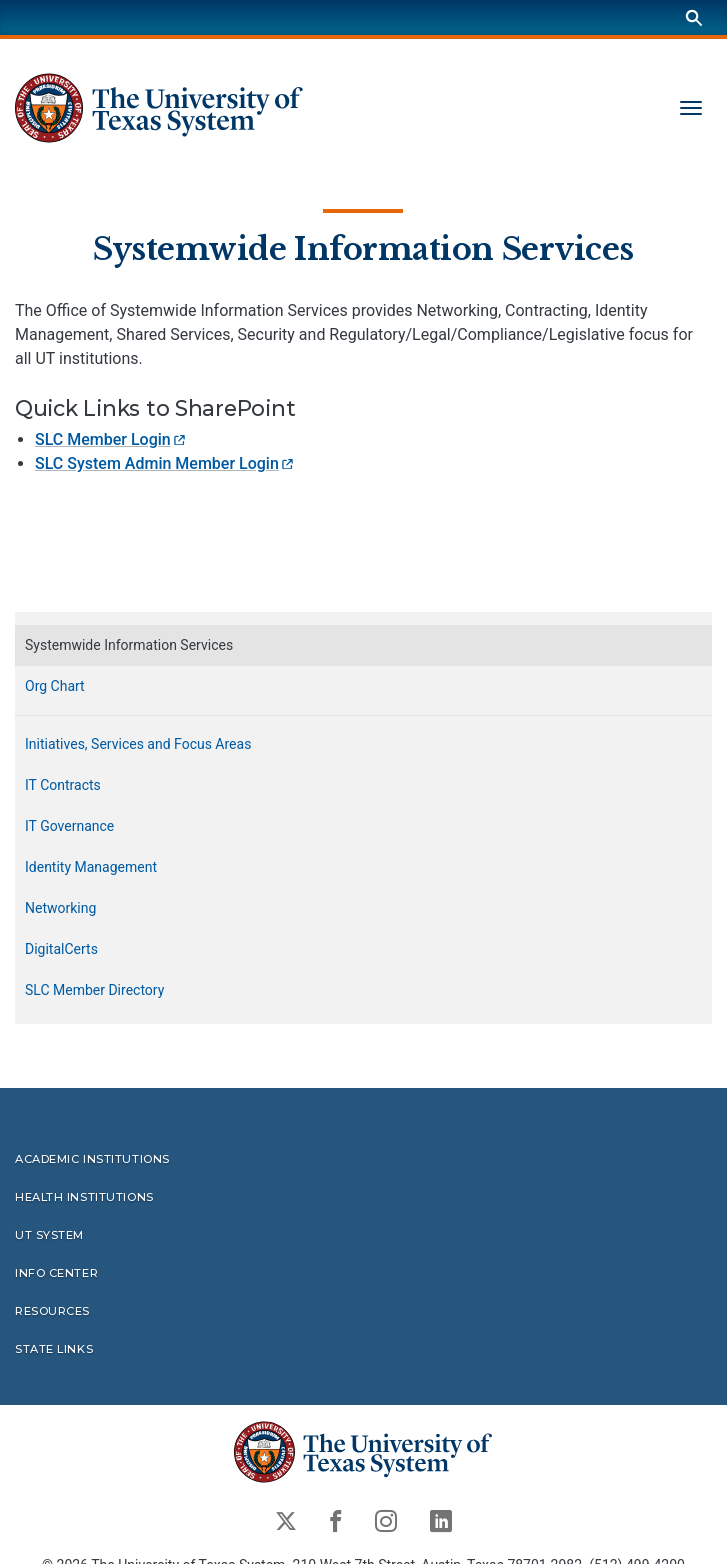 This screenshot has height=1564, width=727. Describe the element at coordinates (60, 908) in the screenshot. I see `Networking` at that location.